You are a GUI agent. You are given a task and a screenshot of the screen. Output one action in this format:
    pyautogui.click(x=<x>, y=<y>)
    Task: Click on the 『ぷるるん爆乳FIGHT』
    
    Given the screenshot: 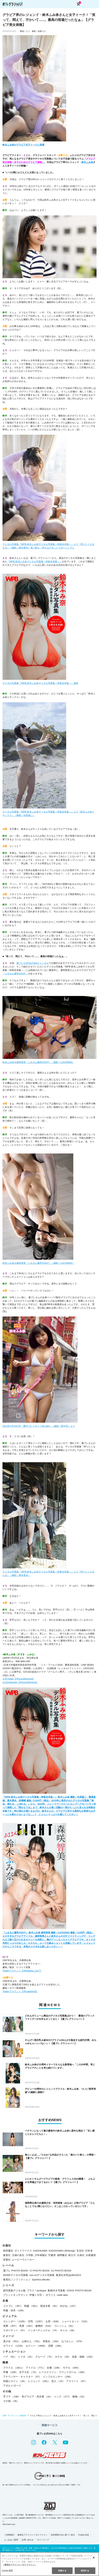 What is the action you would take?
    pyautogui.click(x=15, y=973)
    